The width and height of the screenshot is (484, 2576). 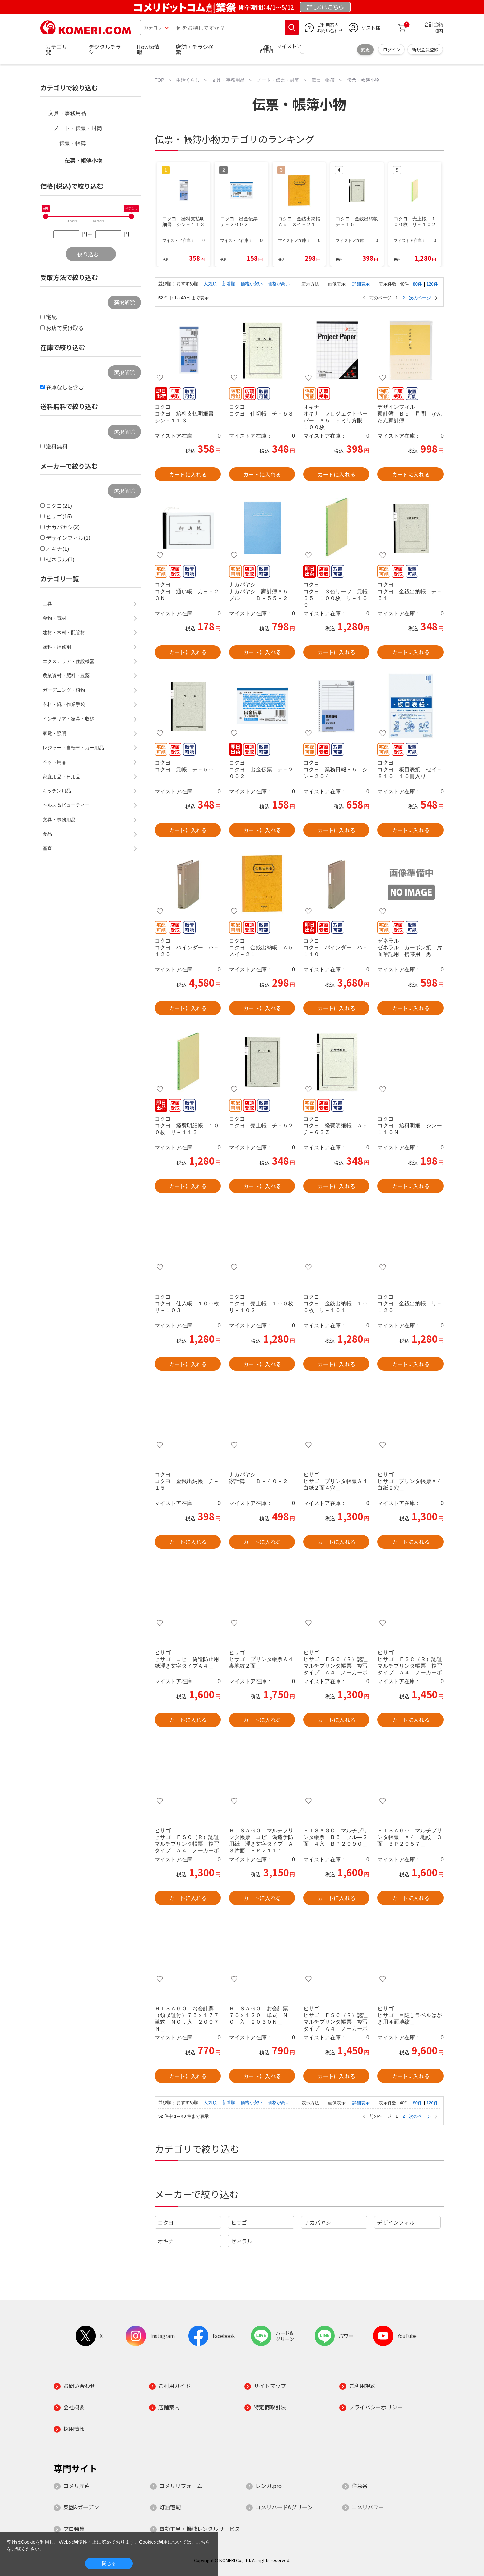 What do you see at coordinates (284, 2507) in the screenshot?
I see `コメリハード&グリーン` at bounding box center [284, 2507].